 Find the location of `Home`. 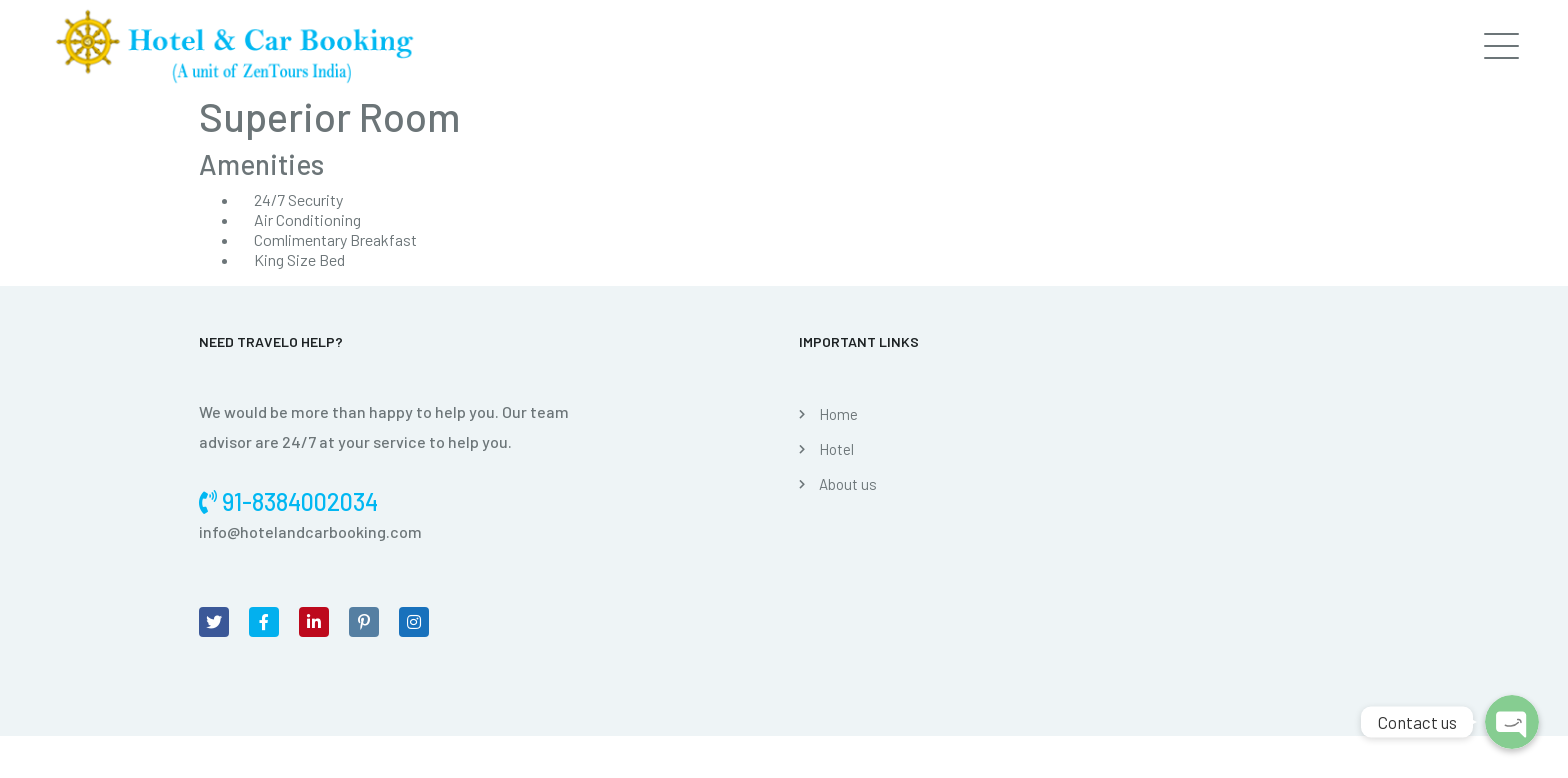

Home is located at coordinates (838, 414).